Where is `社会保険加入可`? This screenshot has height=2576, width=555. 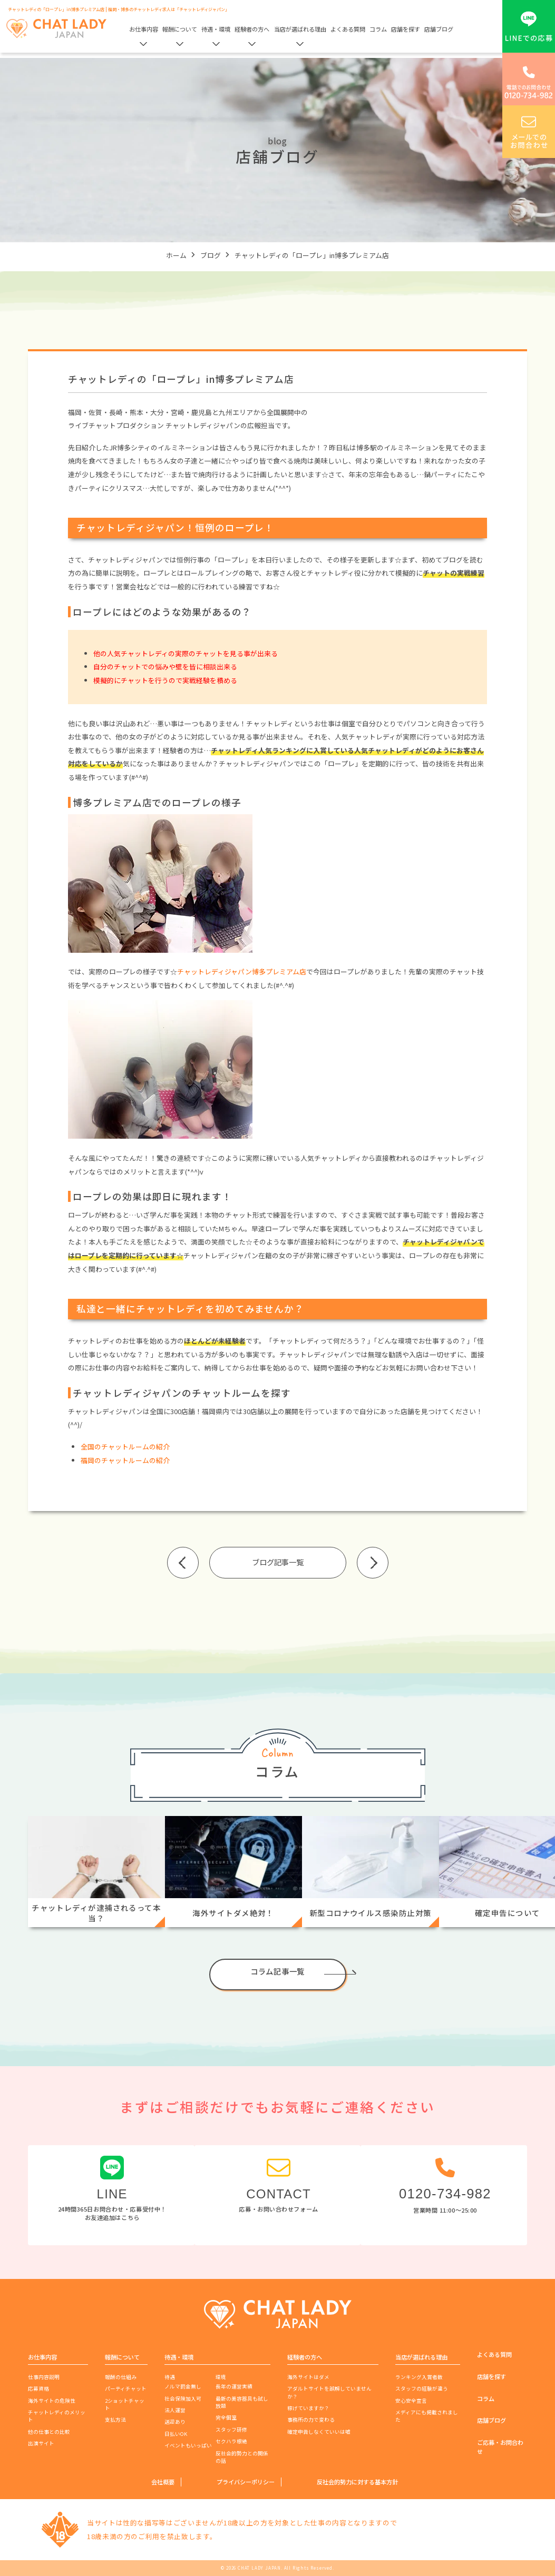 社会保険加入可 is located at coordinates (182, 2398).